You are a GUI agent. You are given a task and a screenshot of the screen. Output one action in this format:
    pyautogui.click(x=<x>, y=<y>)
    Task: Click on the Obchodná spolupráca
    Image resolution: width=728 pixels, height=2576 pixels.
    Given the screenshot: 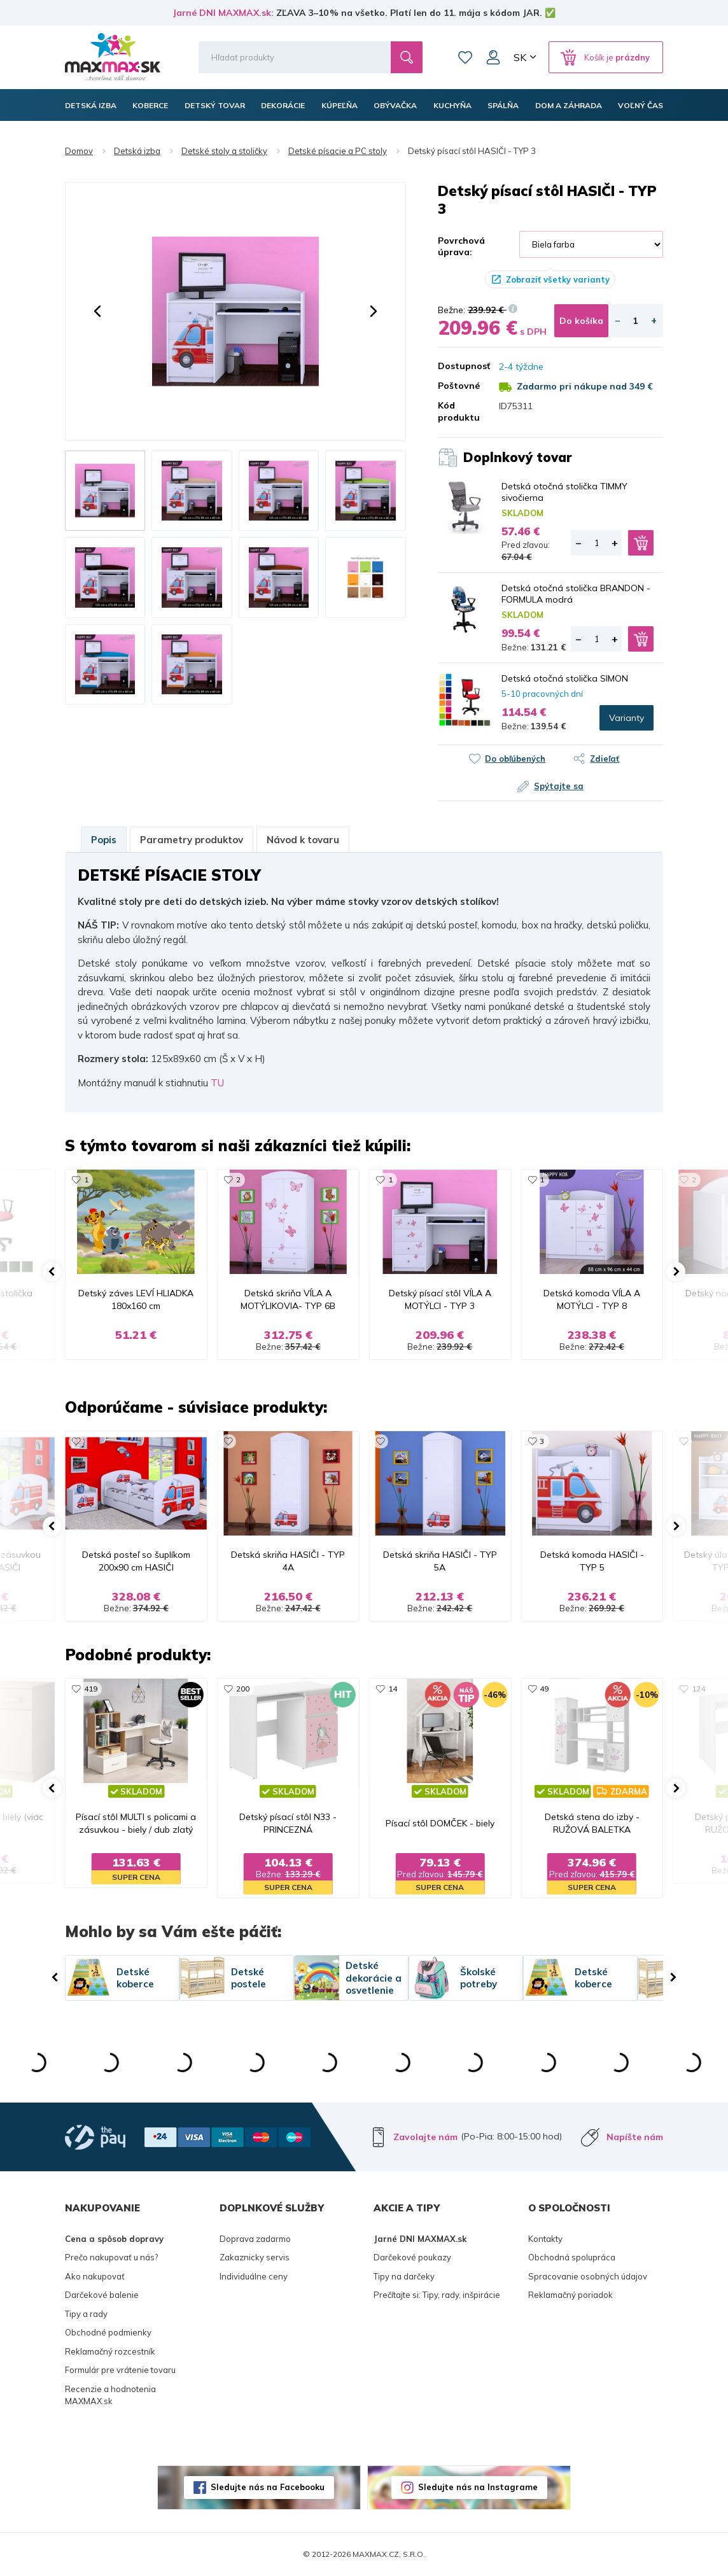 What is the action you would take?
    pyautogui.click(x=571, y=2257)
    